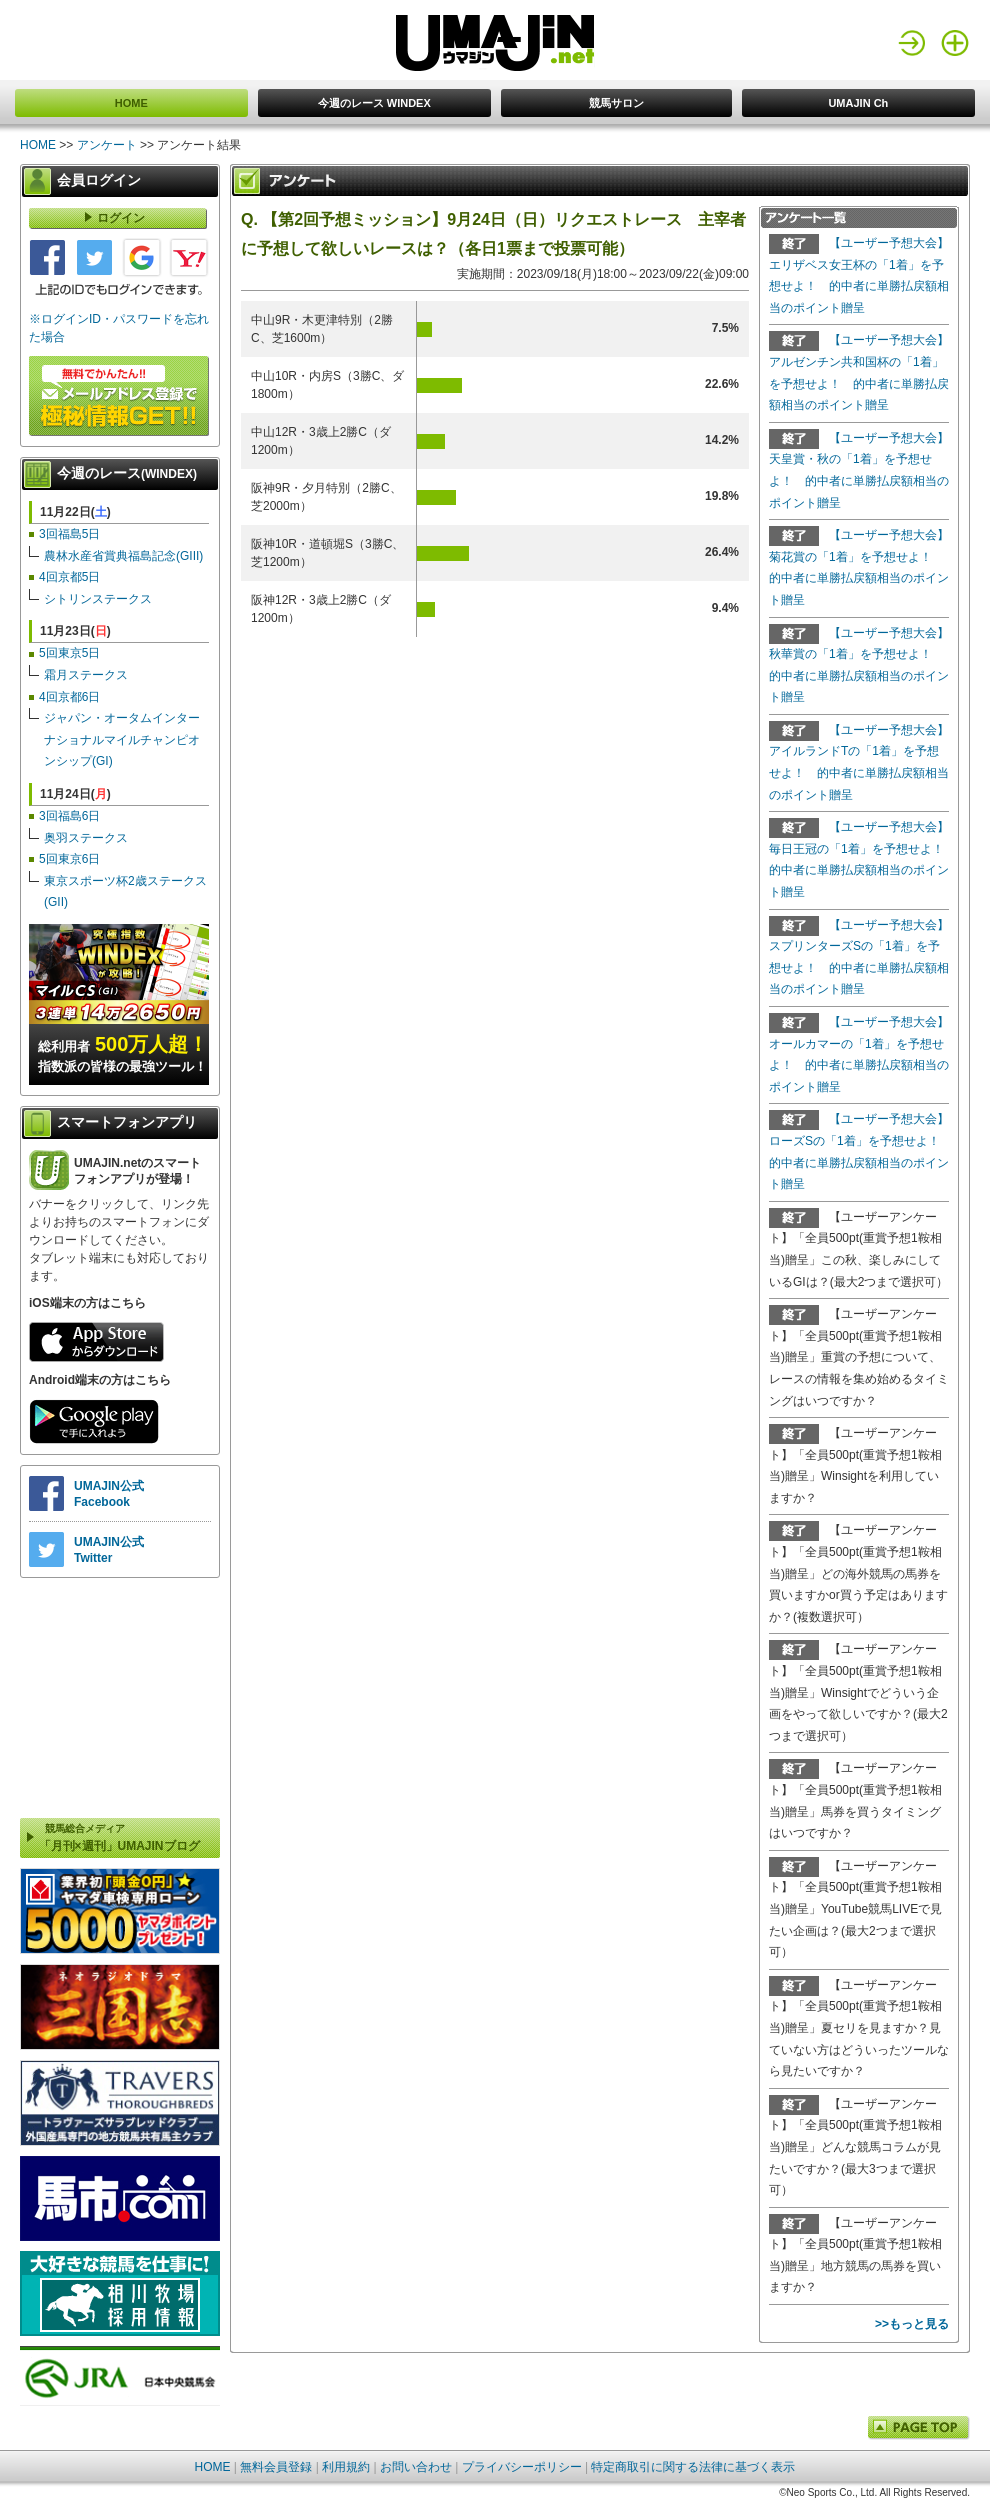 The height and width of the screenshot is (2503, 990). What do you see at coordinates (69, 653) in the screenshot?
I see `5回東京5日` at bounding box center [69, 653].